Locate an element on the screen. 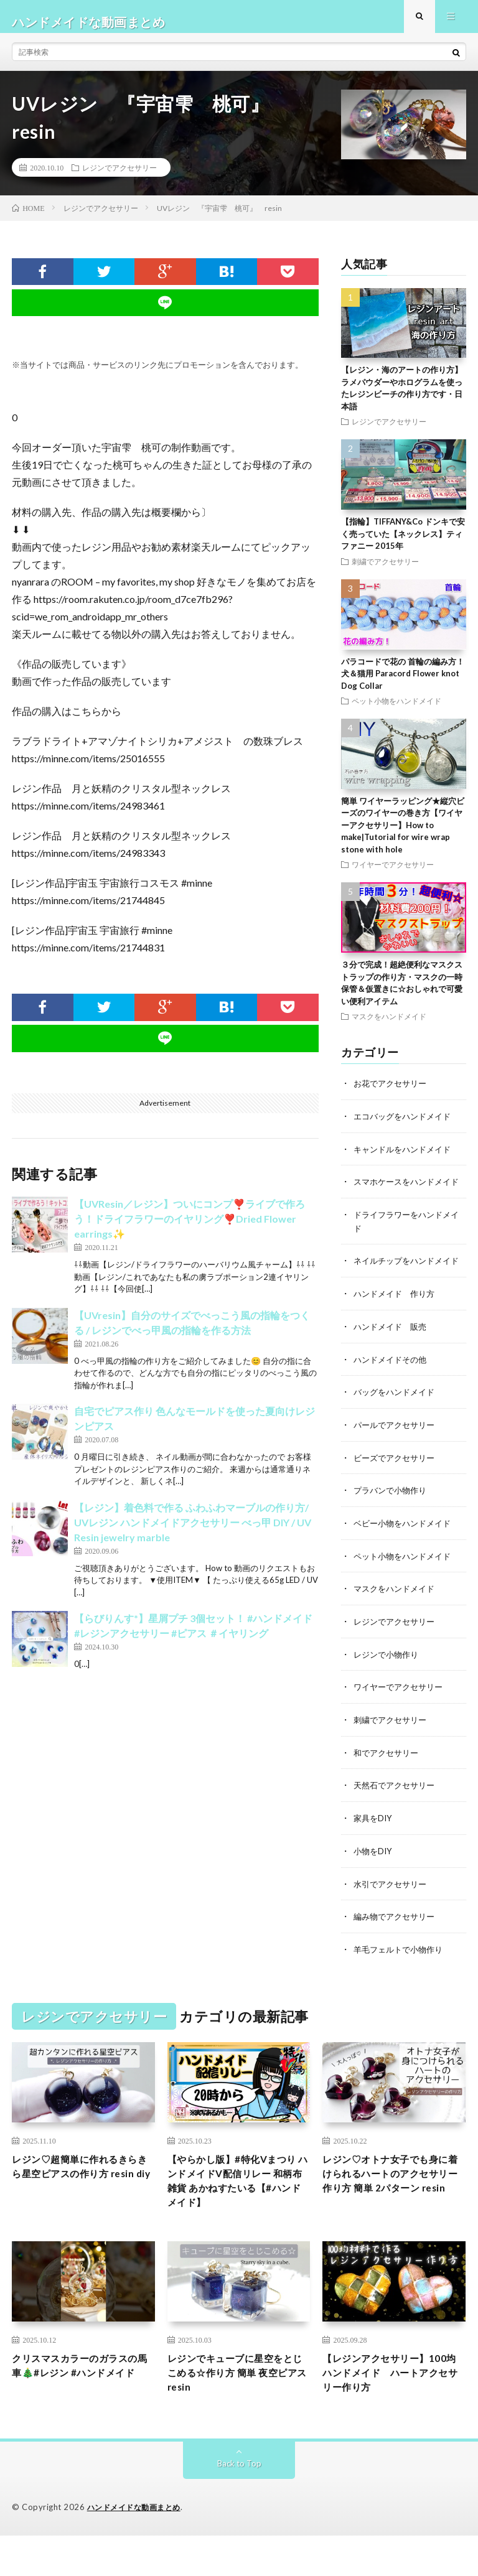 The image size is (478, 2576). Back to Top is located at coordinates (239, 2504).